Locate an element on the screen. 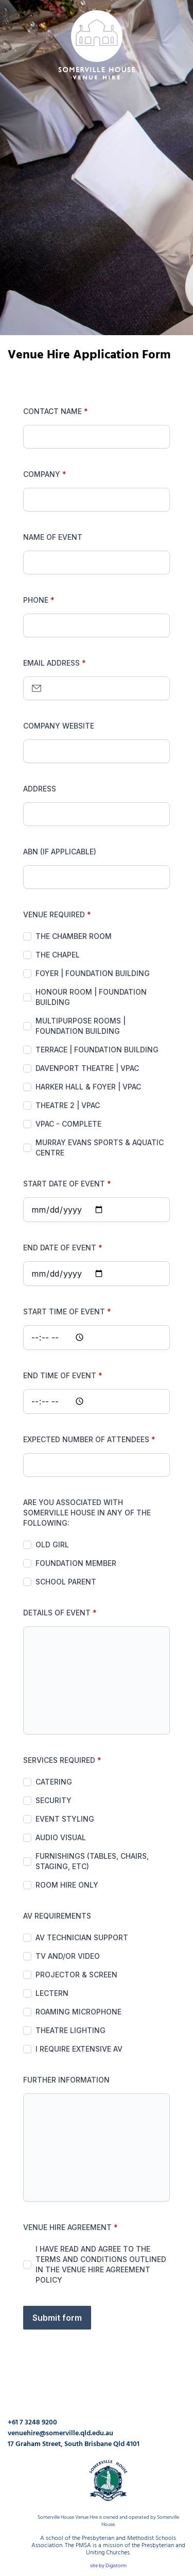 This screenshot has width=193, height=2576. Roaming microphone is located at coordinates (78, 2011).